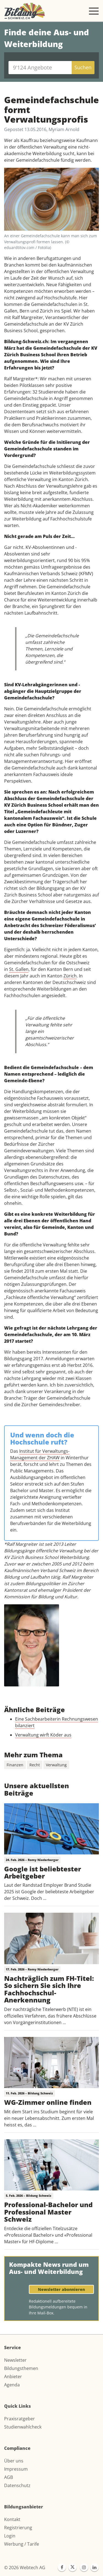  What do you see at coordinates (12, 2519) in the screenshot?
I see `Kontakt` at bounding box center [12, 2519].